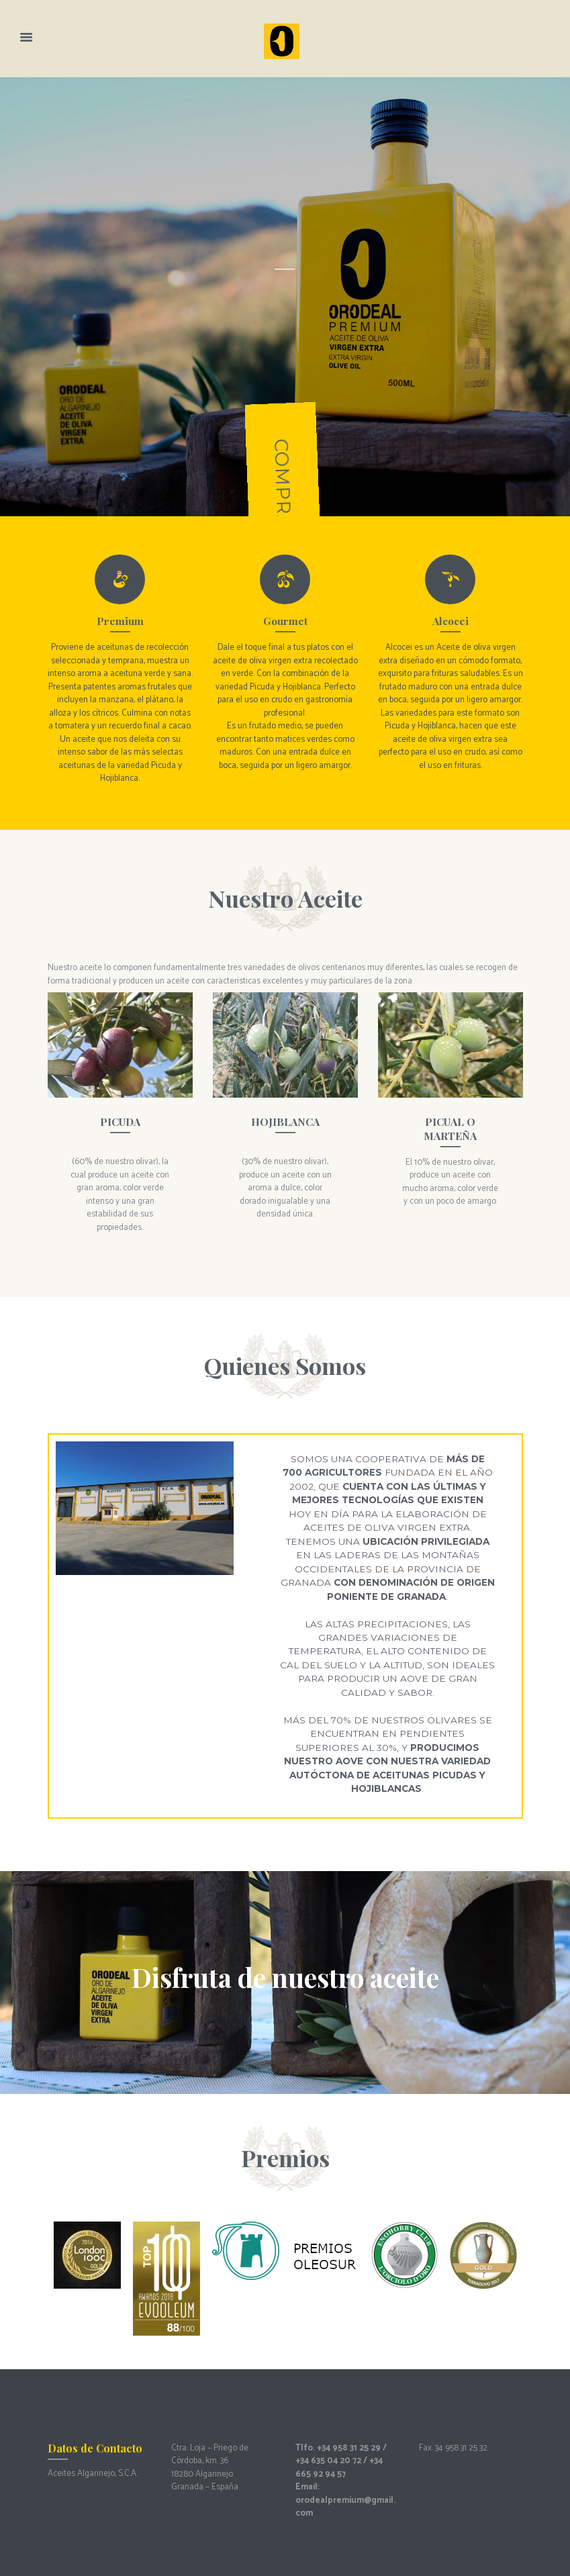 Image resolution: width=570 pixels, height=2576 pixels. Describe the element at coordinates (450, 621) in the screenshot. I see `Alcocei` at that location.